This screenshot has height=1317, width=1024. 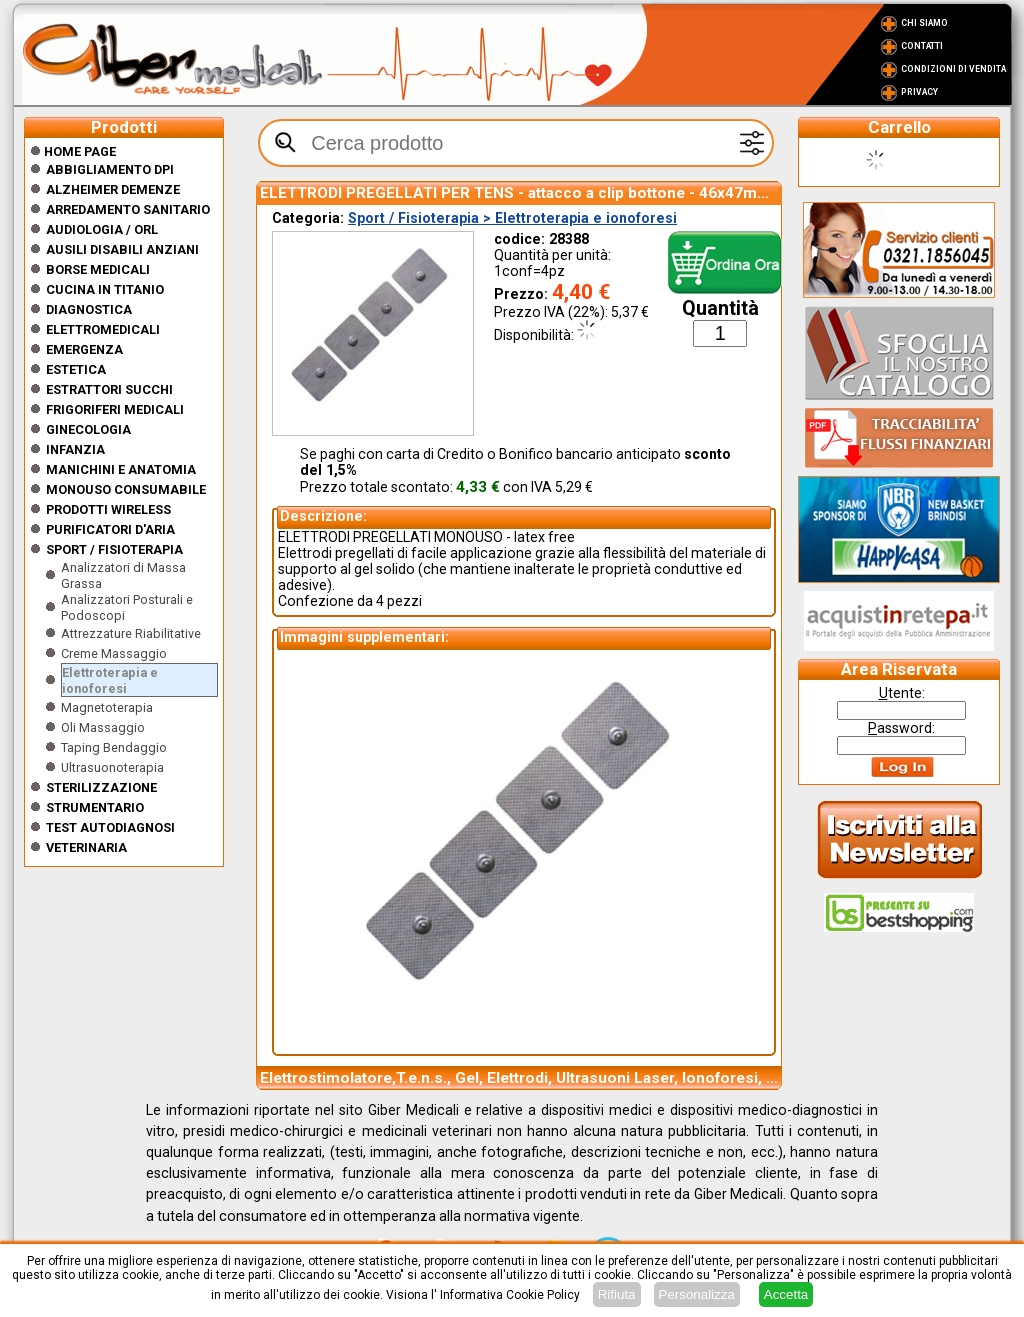 What do you see at coordinates (88, 429) in the screenshot?
I see `Ginecologia` at bounding box center [88, 429].